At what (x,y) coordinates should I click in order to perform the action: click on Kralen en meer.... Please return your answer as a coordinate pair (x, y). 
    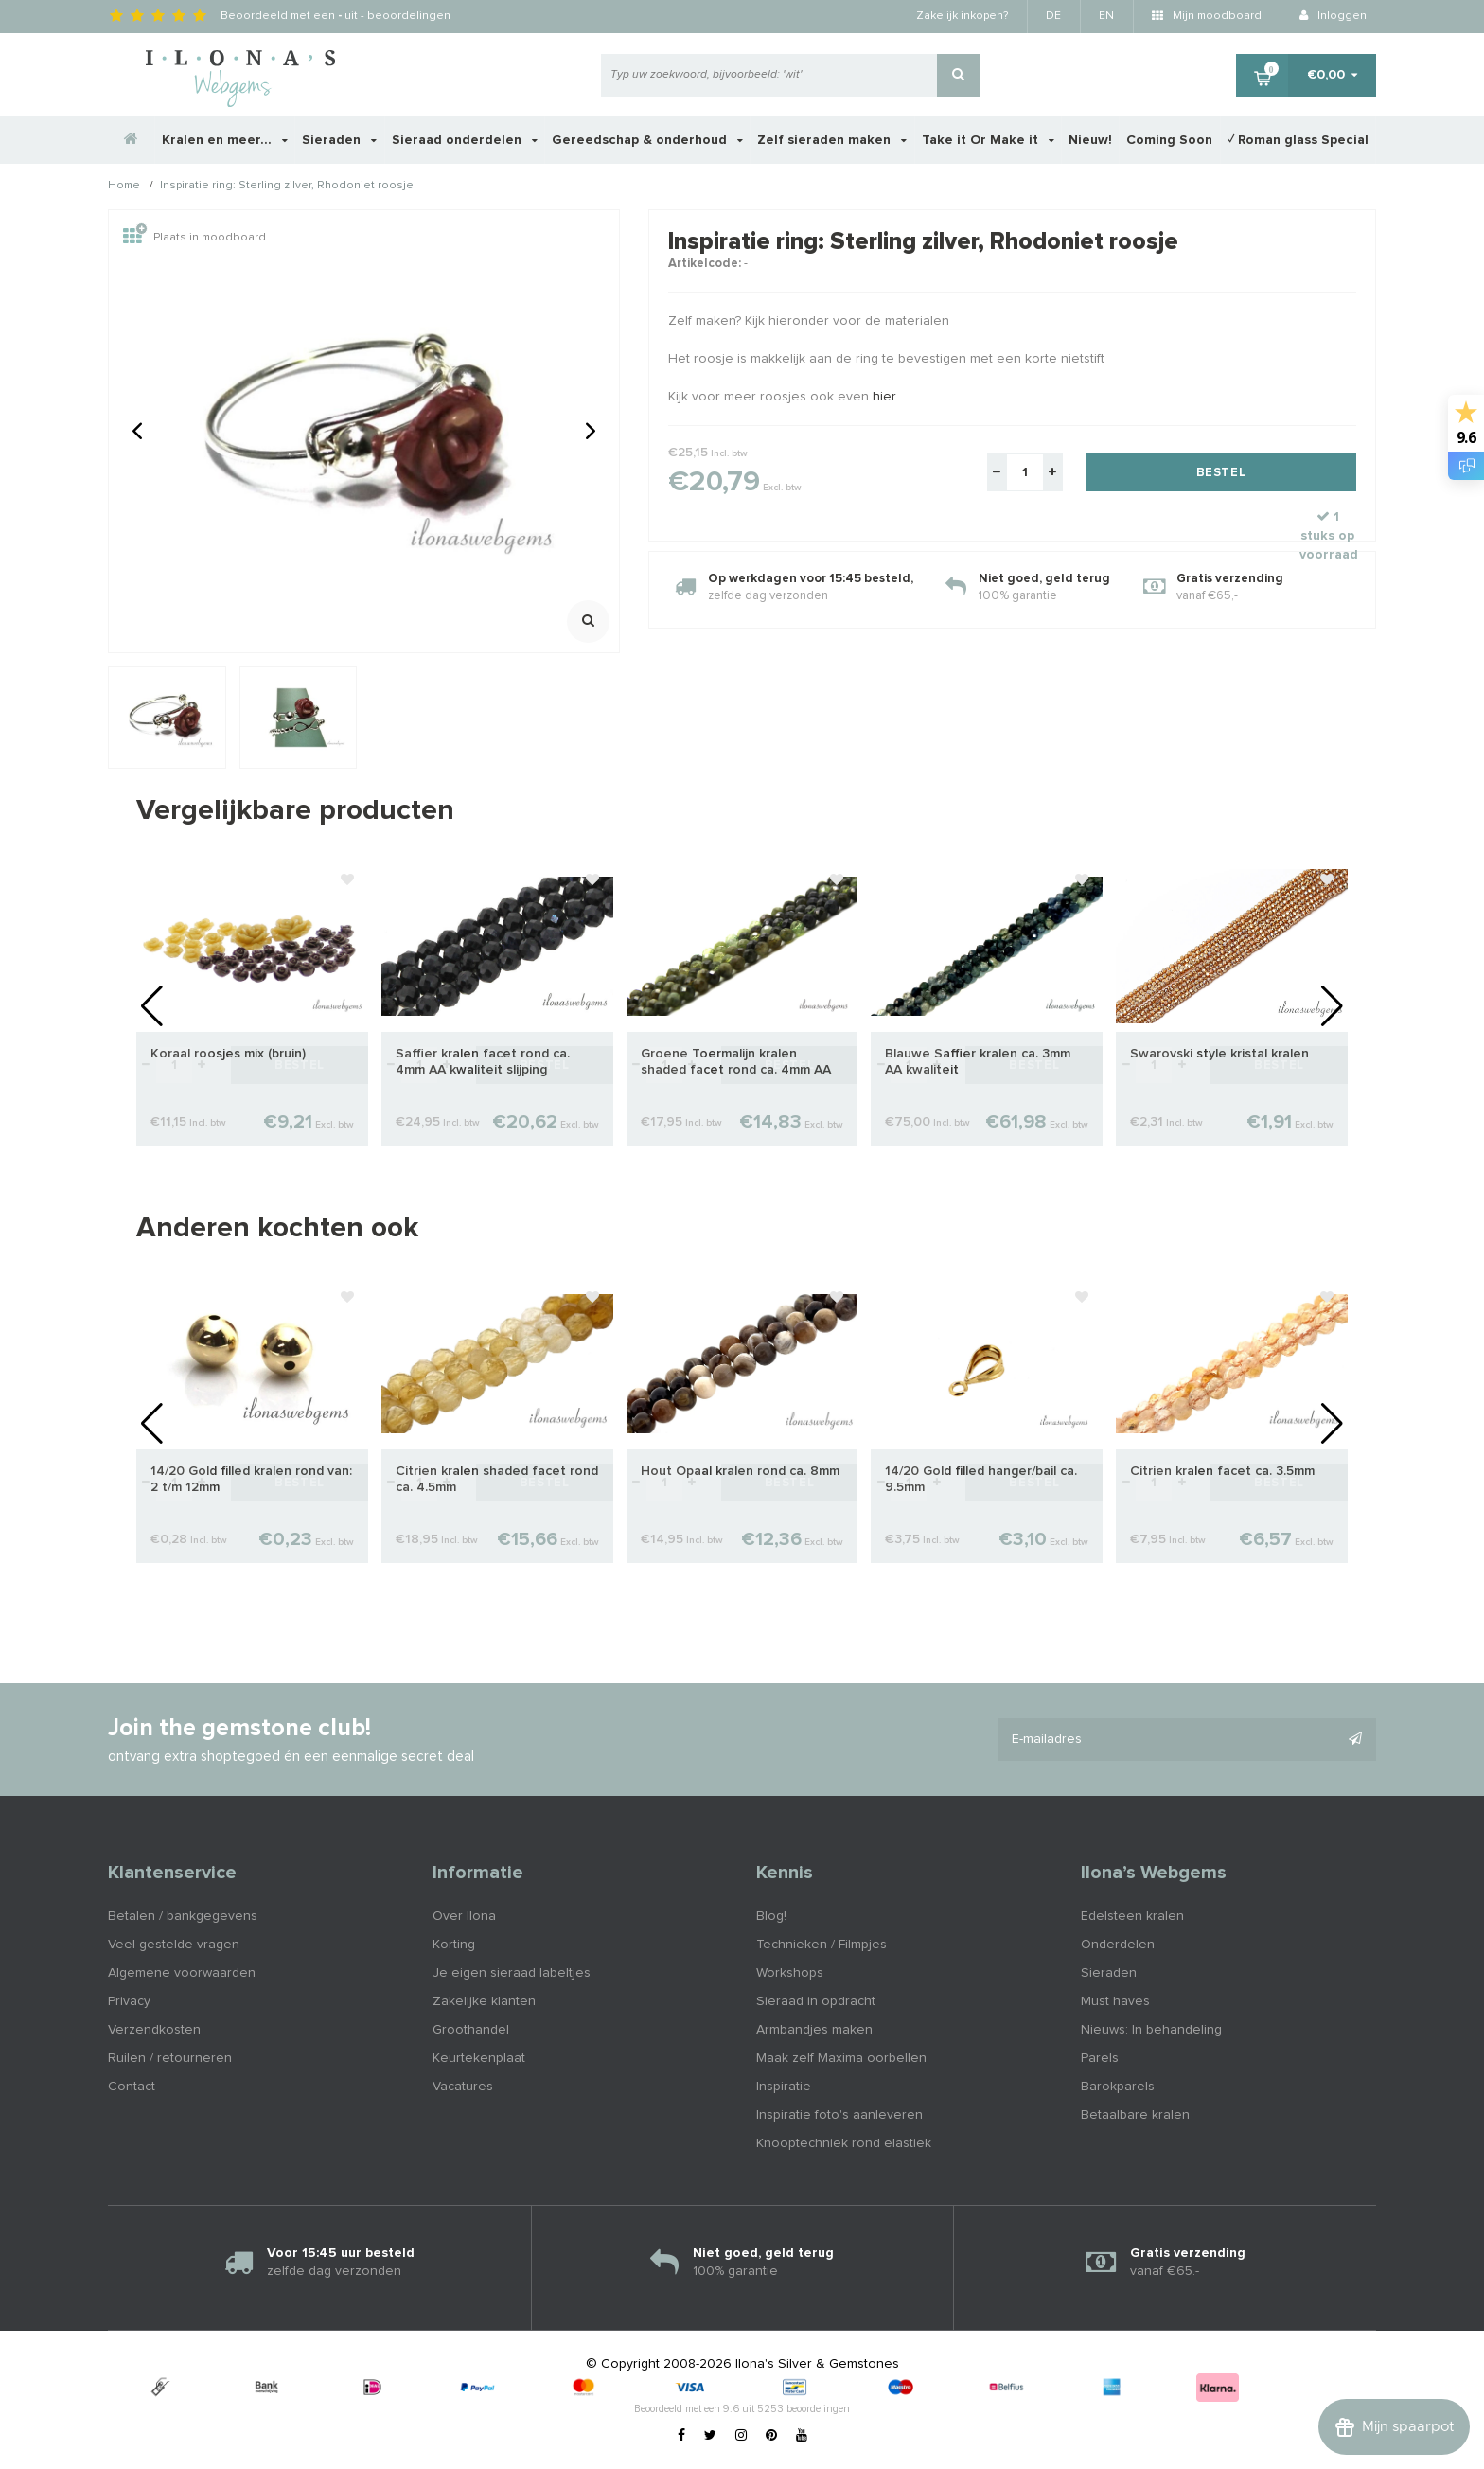
    Looking at the image, I should click on (225, 140).